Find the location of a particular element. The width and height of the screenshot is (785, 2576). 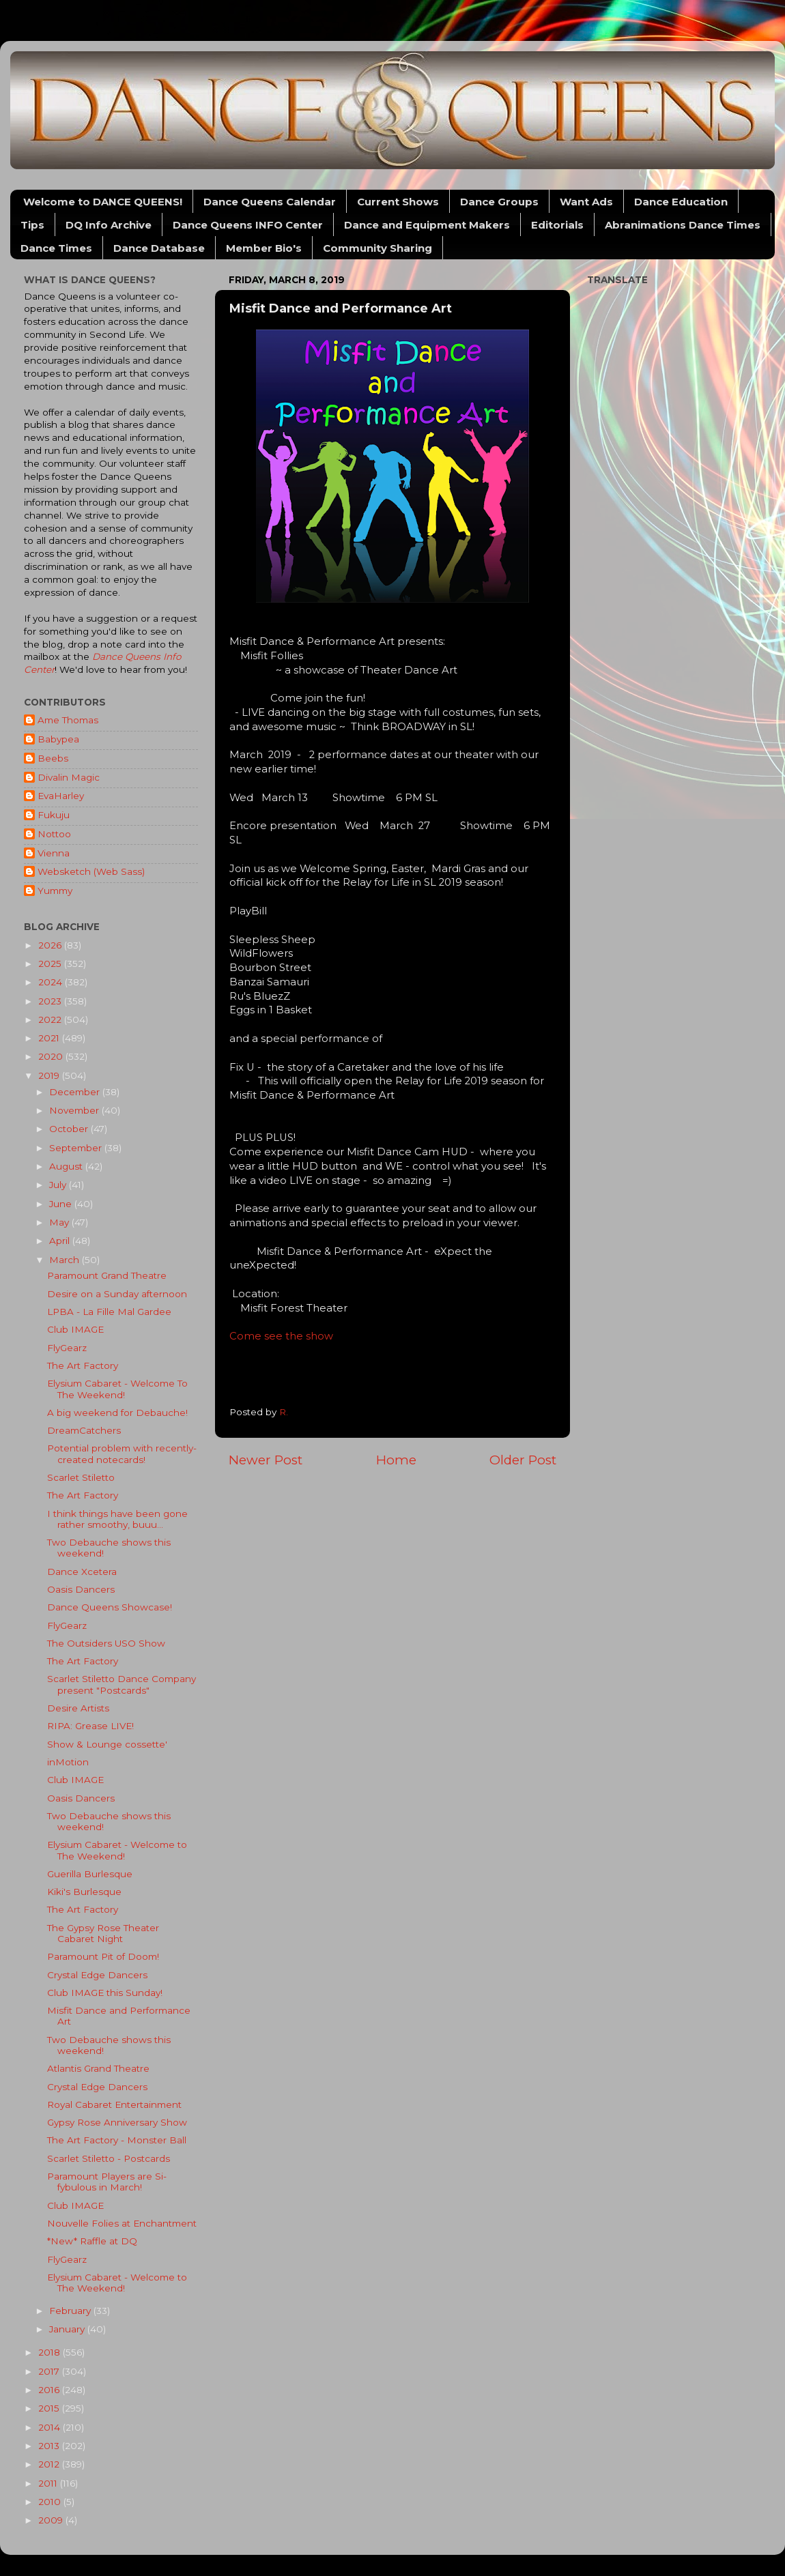

March is located at coordinates (65, 1259).